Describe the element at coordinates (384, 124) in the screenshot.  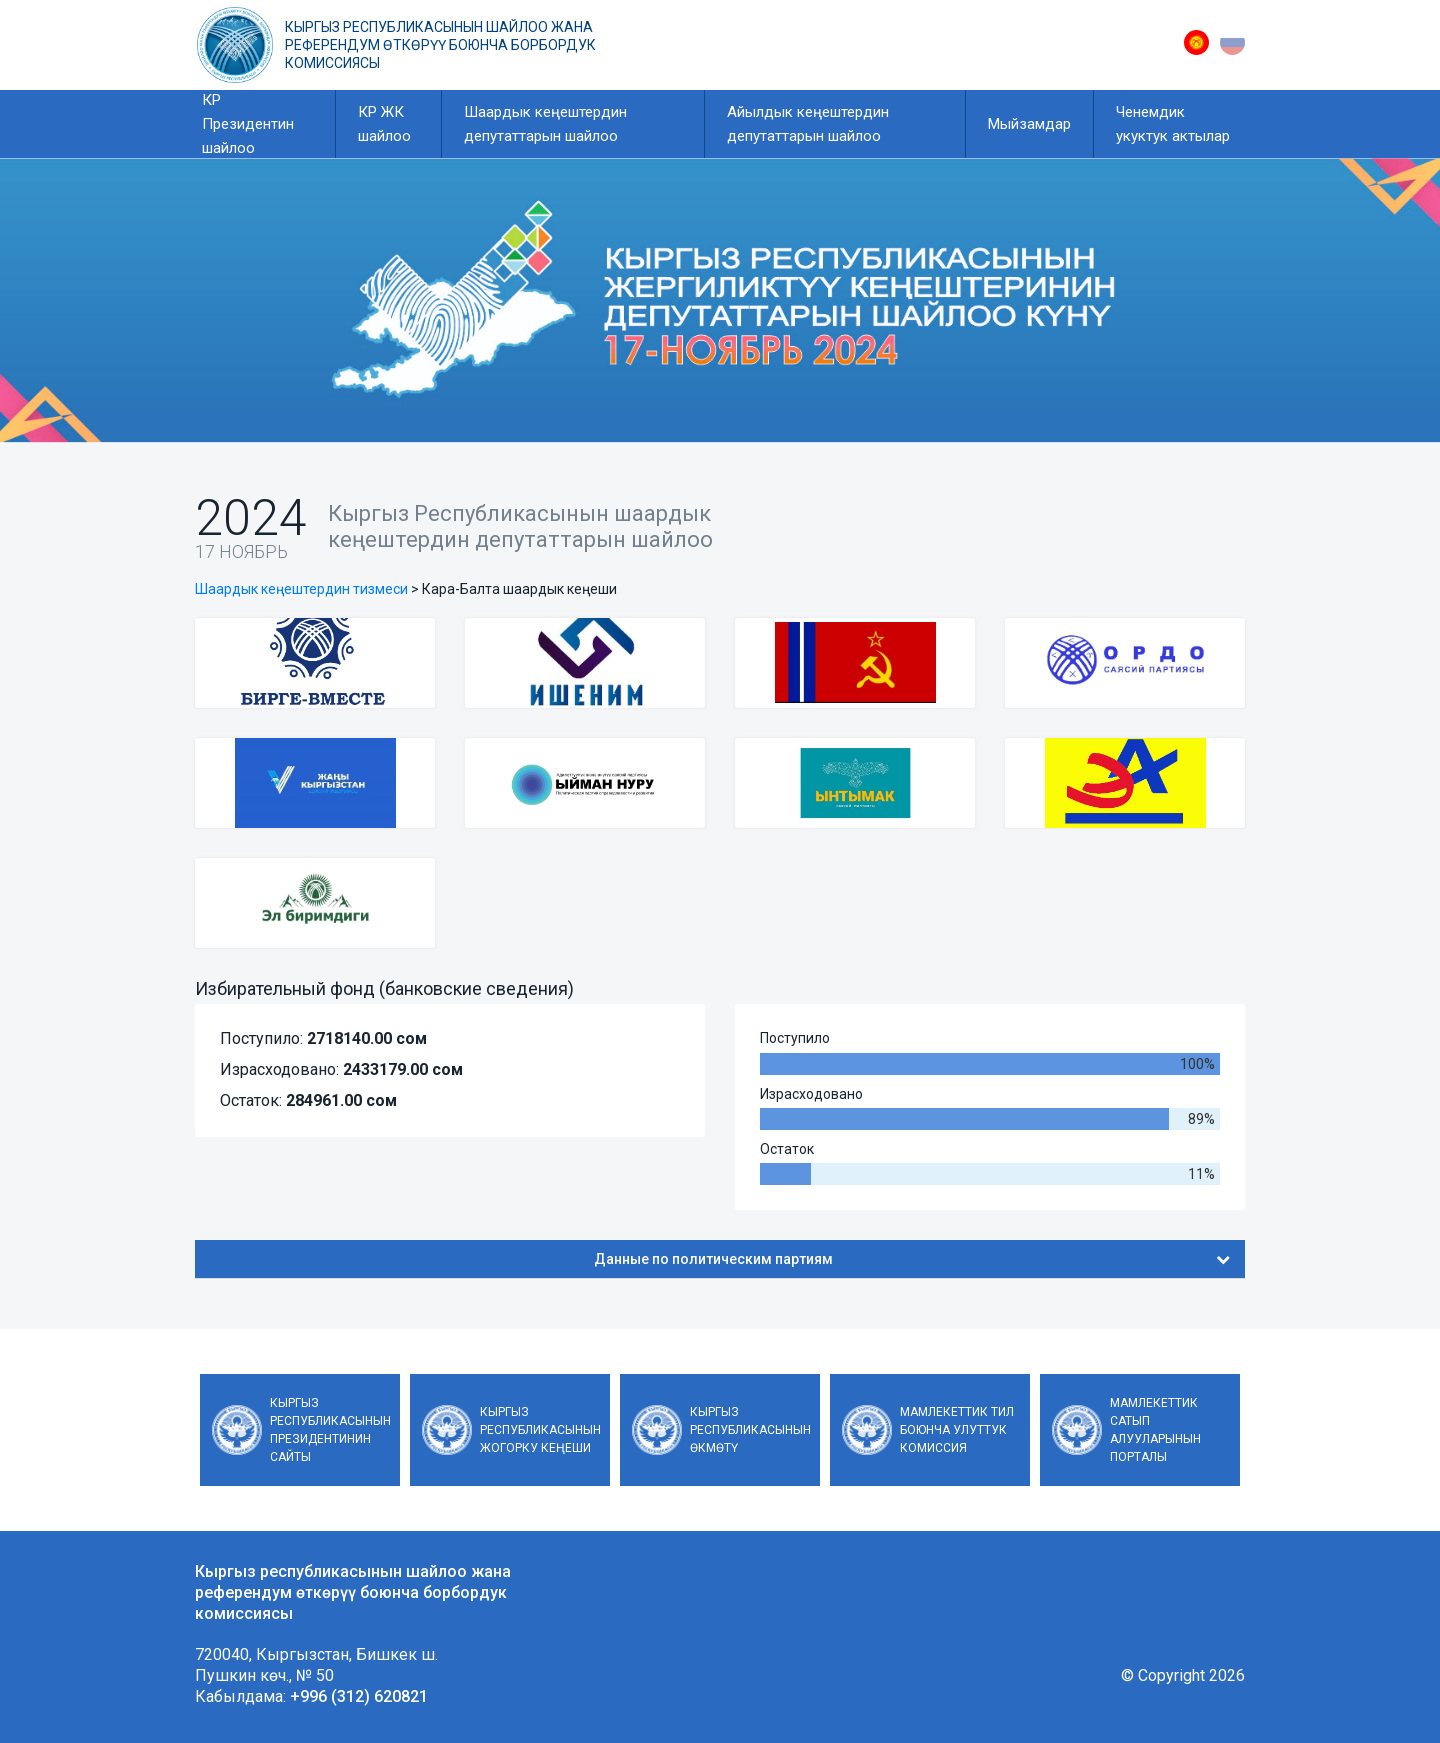
I see `КР ЖК шайлоо` at that location.